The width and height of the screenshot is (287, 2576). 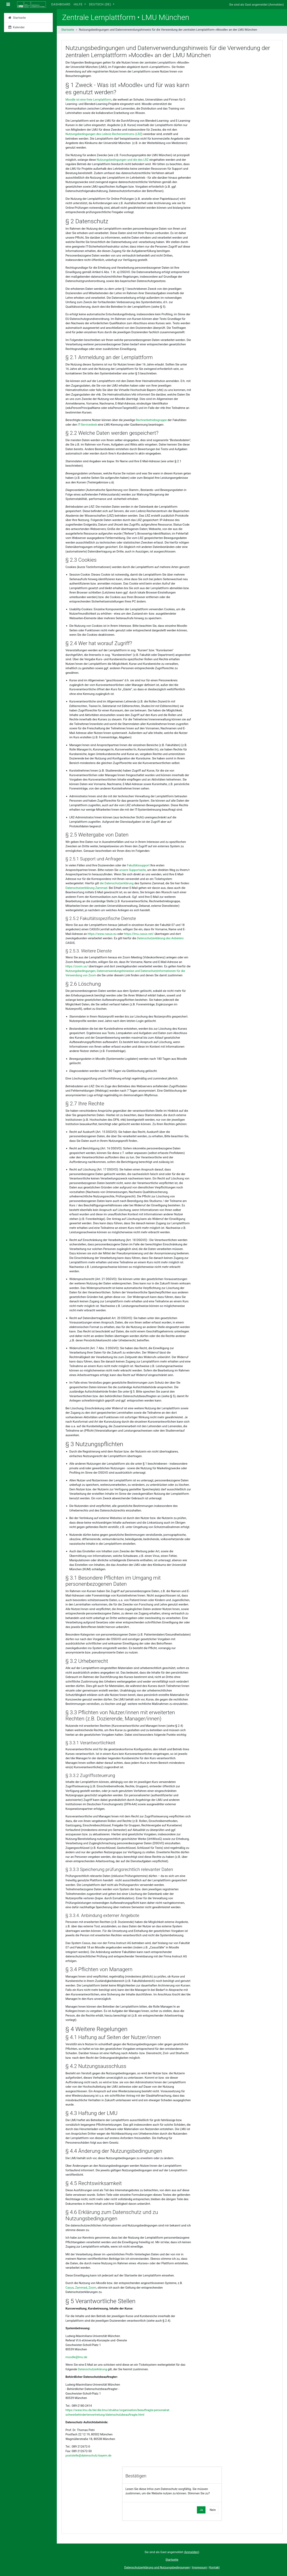 What do you see at coordinates (67, 29) in the screenshot?
I see `Startseite` at bounding box center [67, 29].